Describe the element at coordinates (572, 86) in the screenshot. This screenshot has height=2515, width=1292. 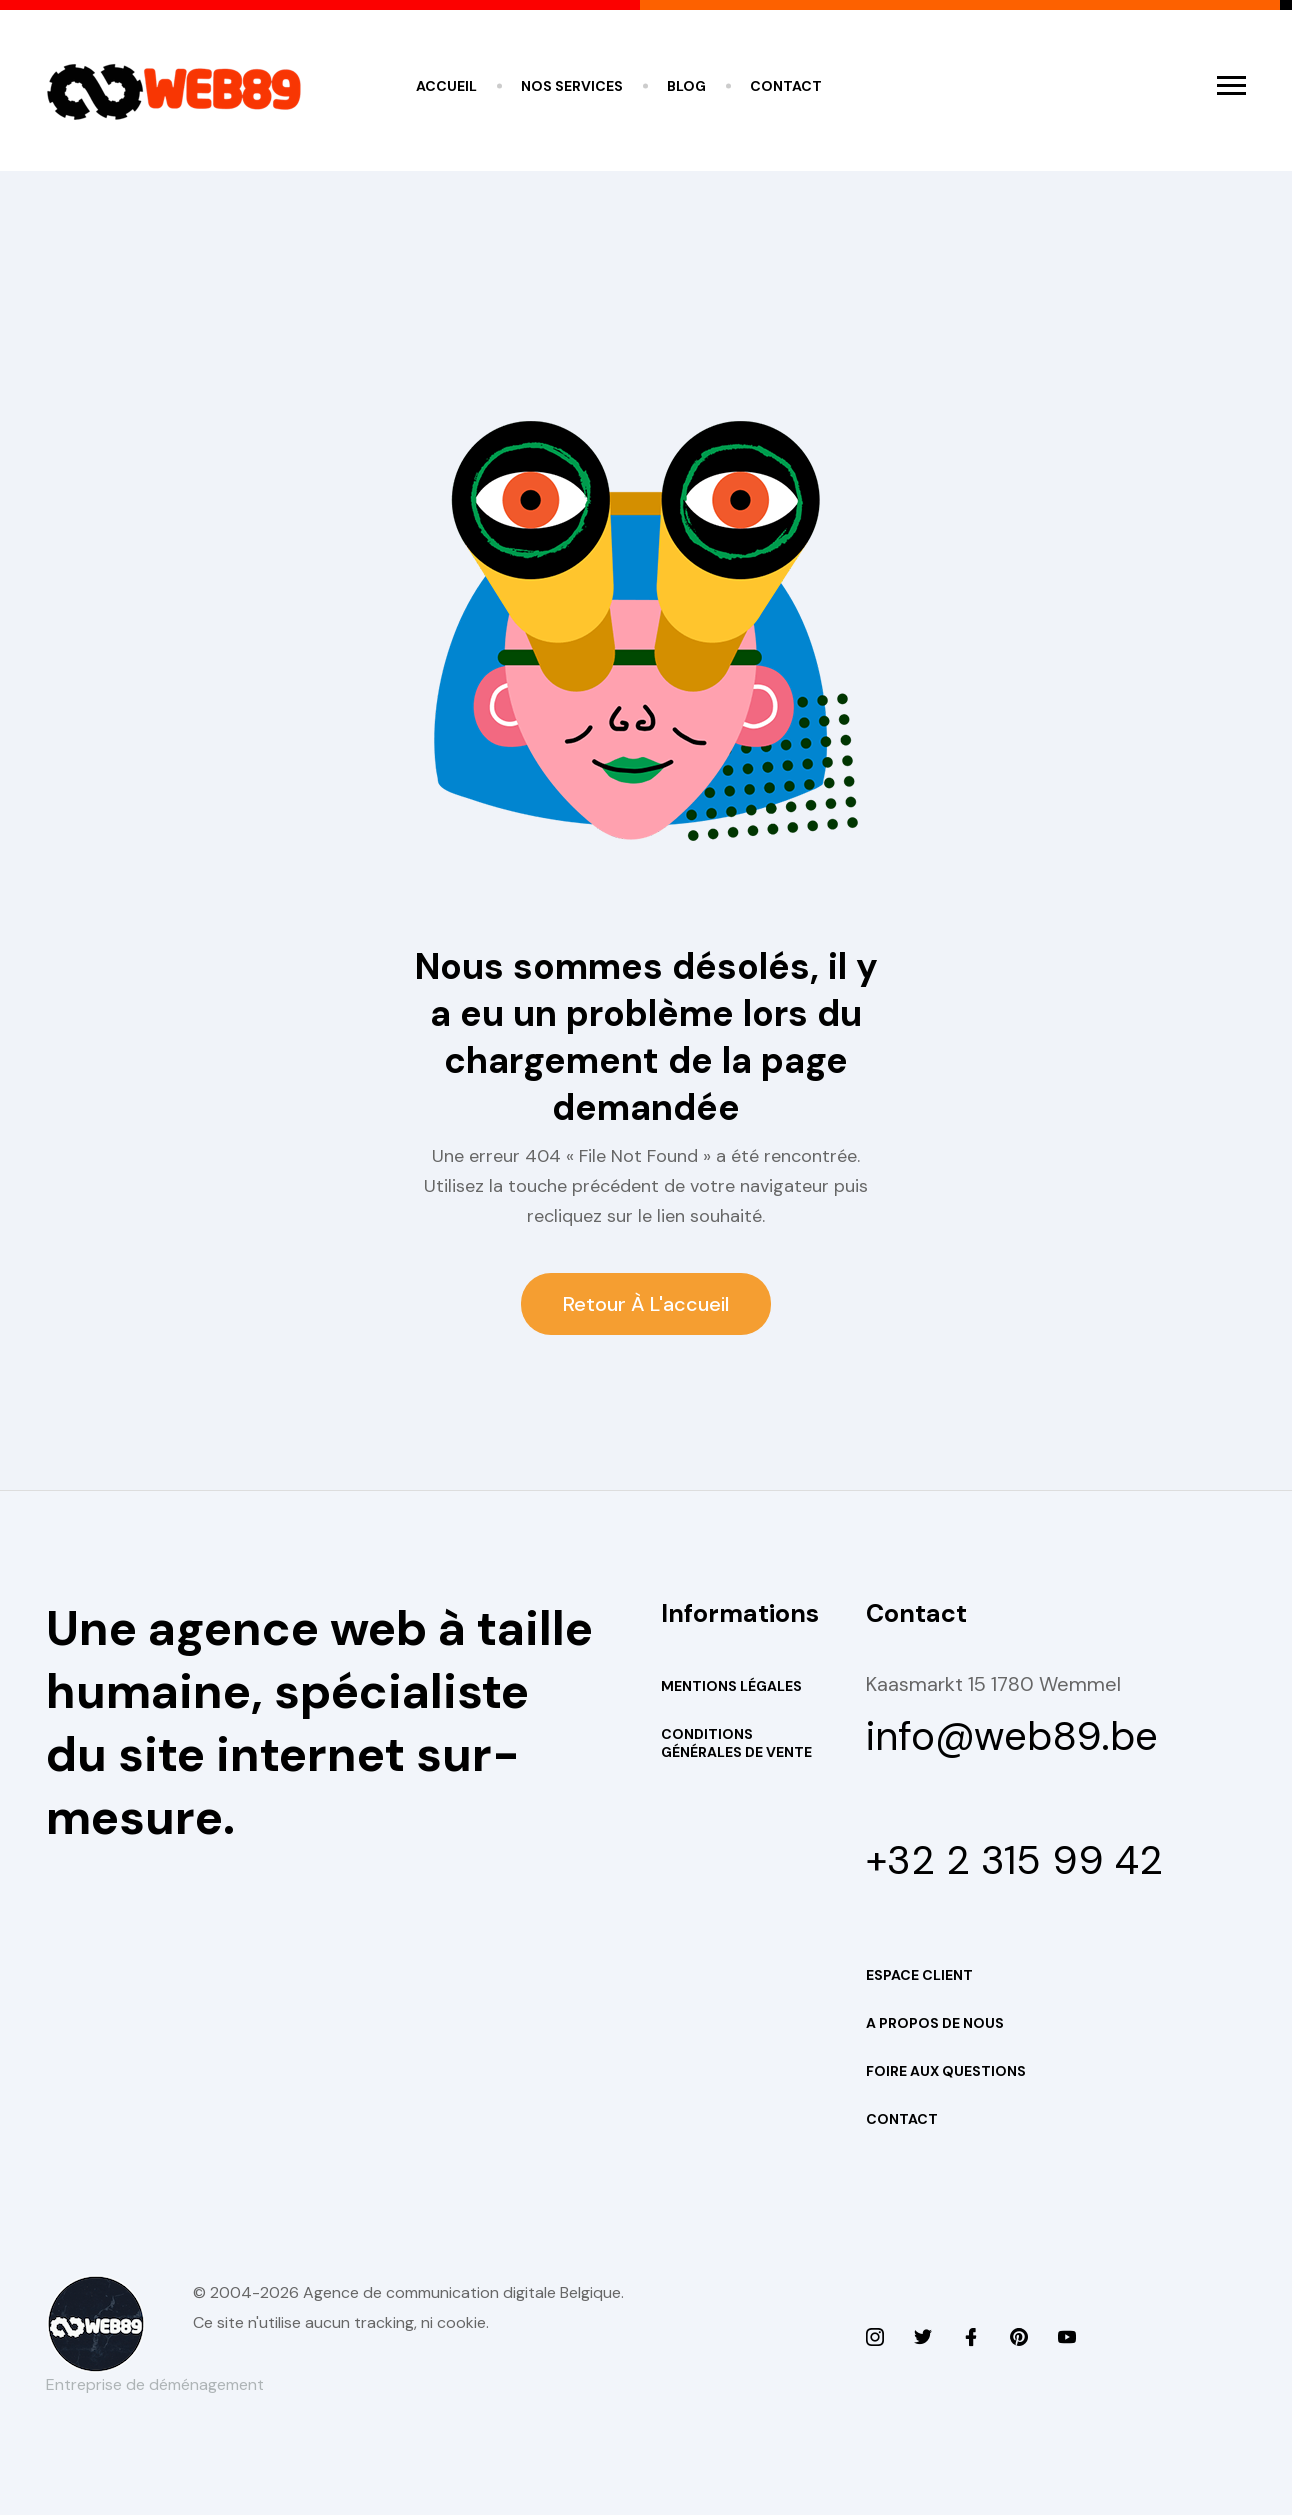
I see `Nos services` at that location.